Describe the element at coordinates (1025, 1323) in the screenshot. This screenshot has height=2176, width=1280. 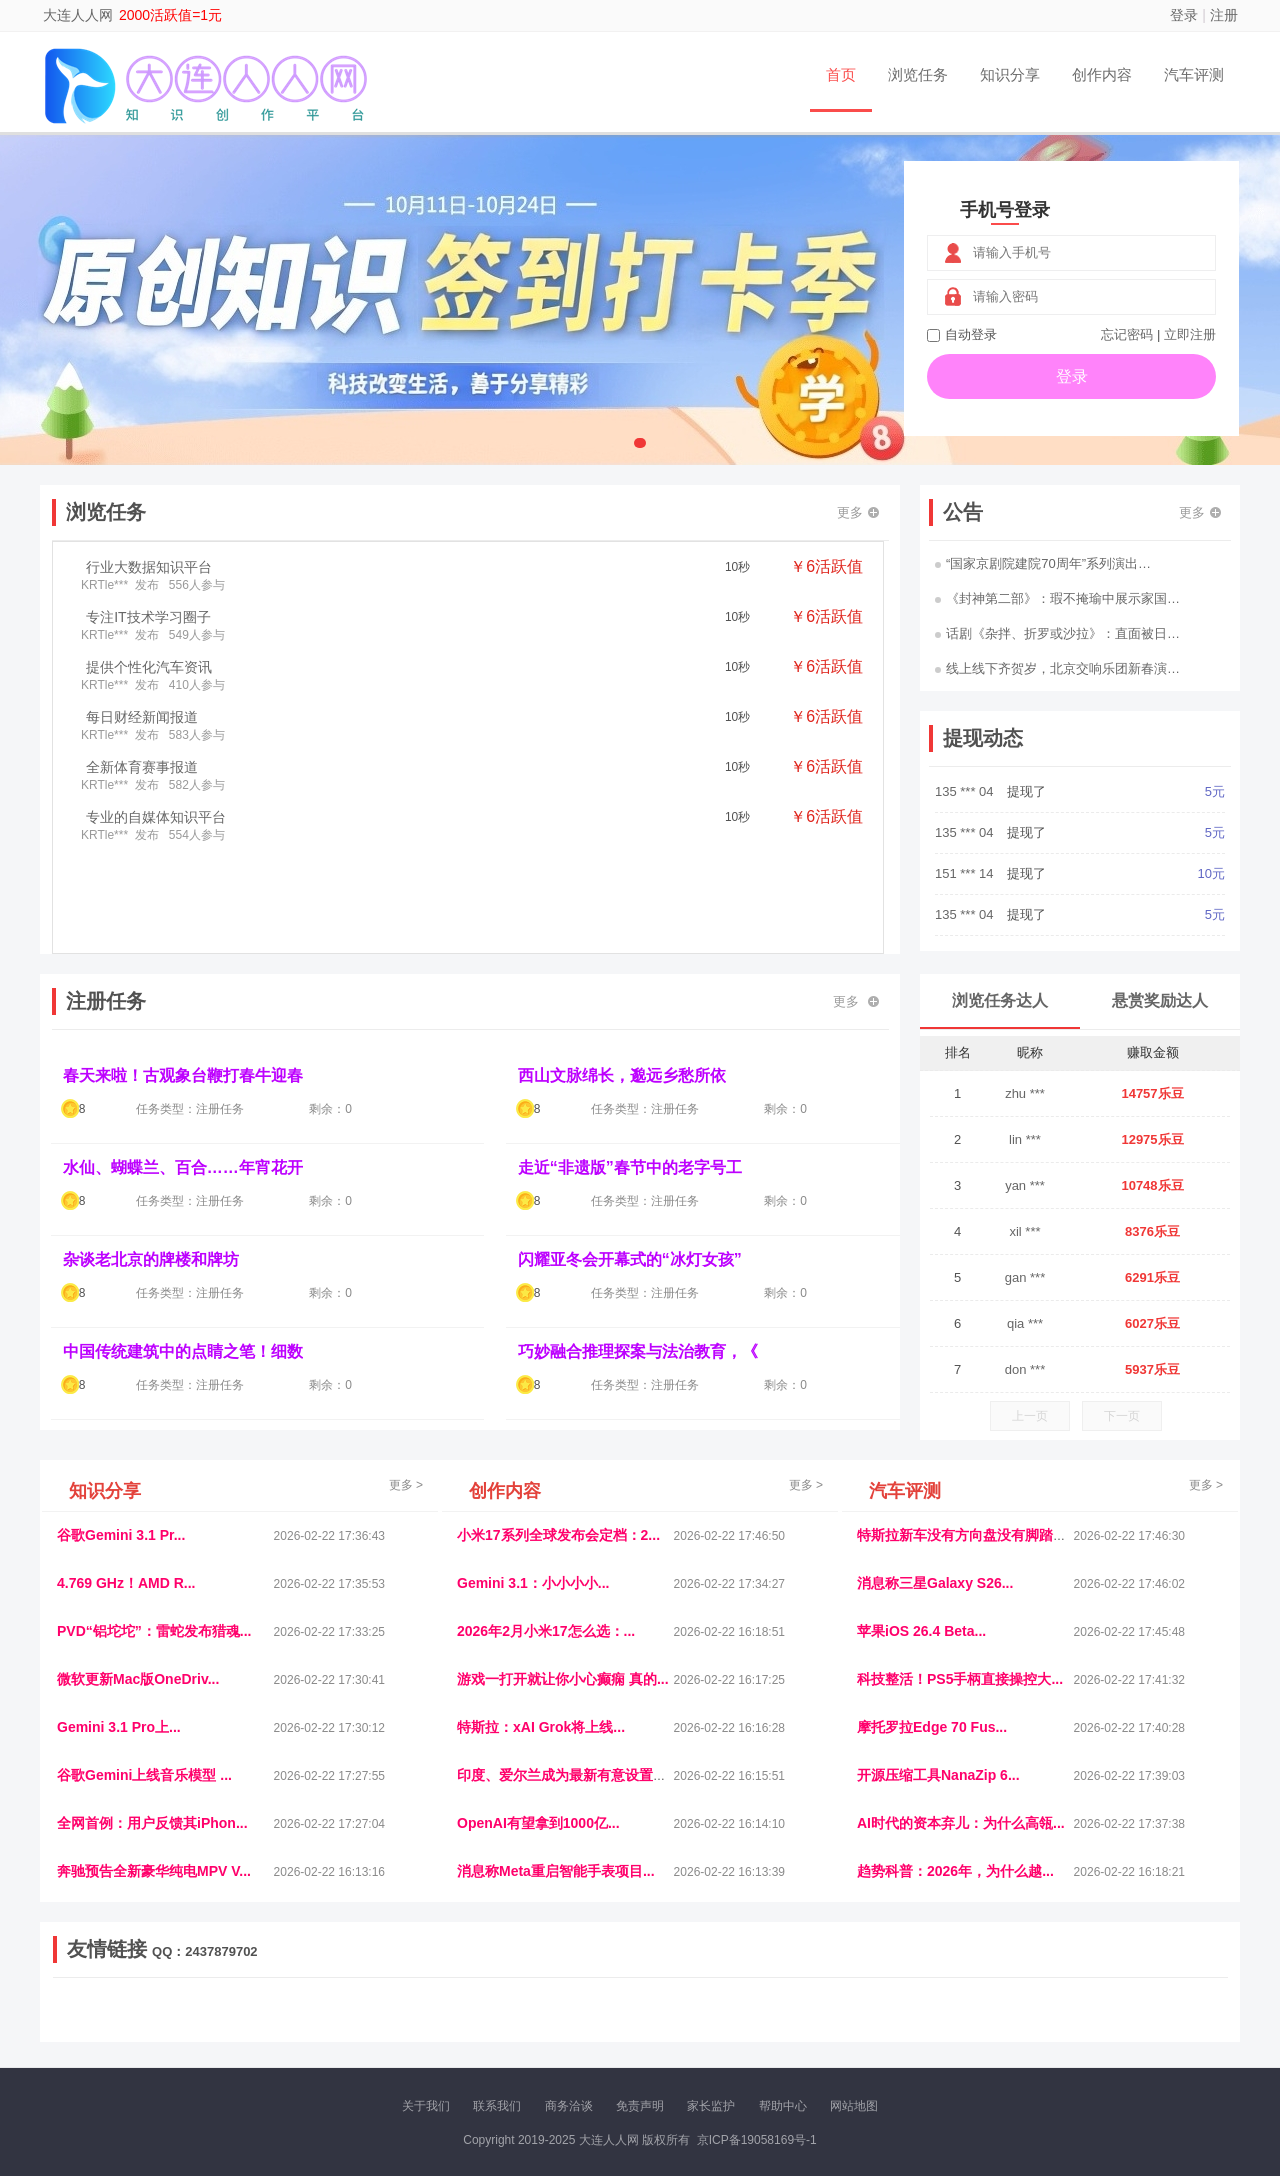
I see `qia ***` at that location.